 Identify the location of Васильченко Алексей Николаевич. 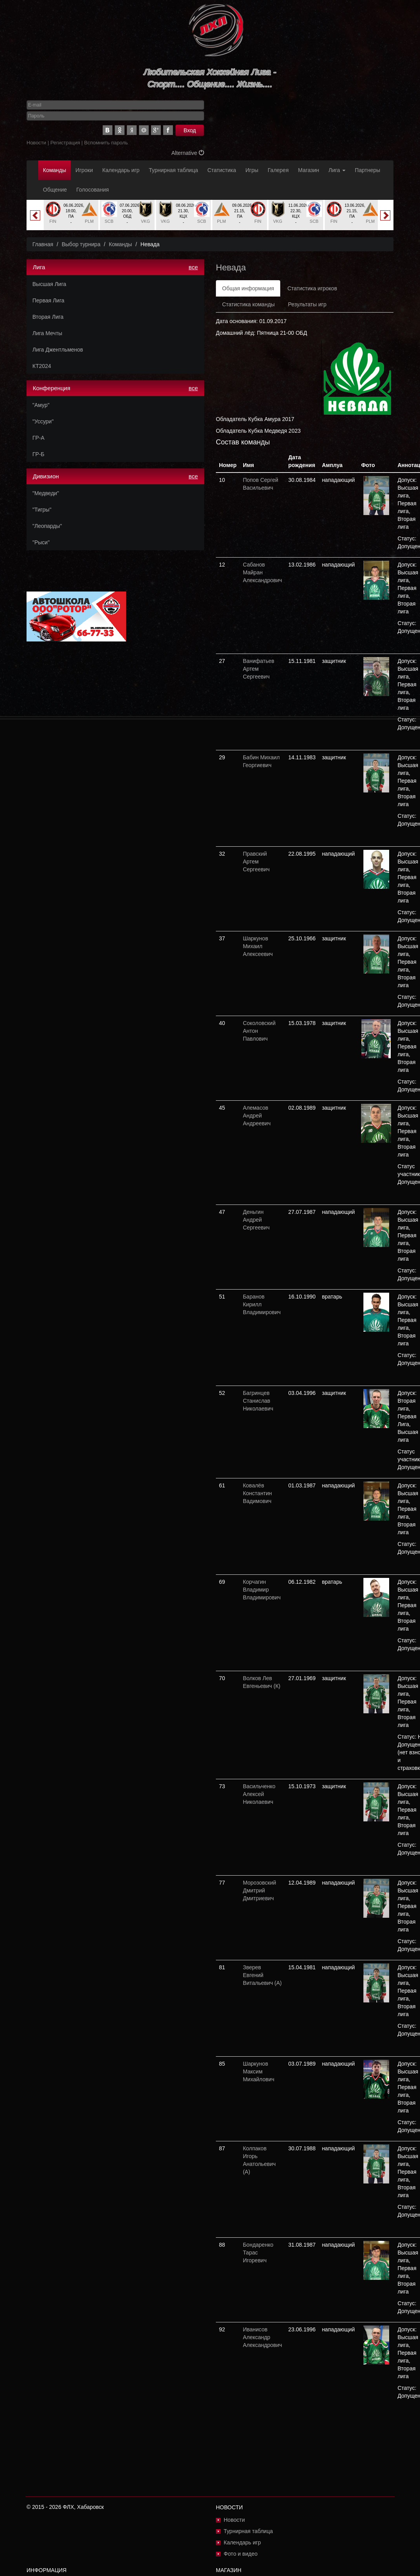
(259, 1794).